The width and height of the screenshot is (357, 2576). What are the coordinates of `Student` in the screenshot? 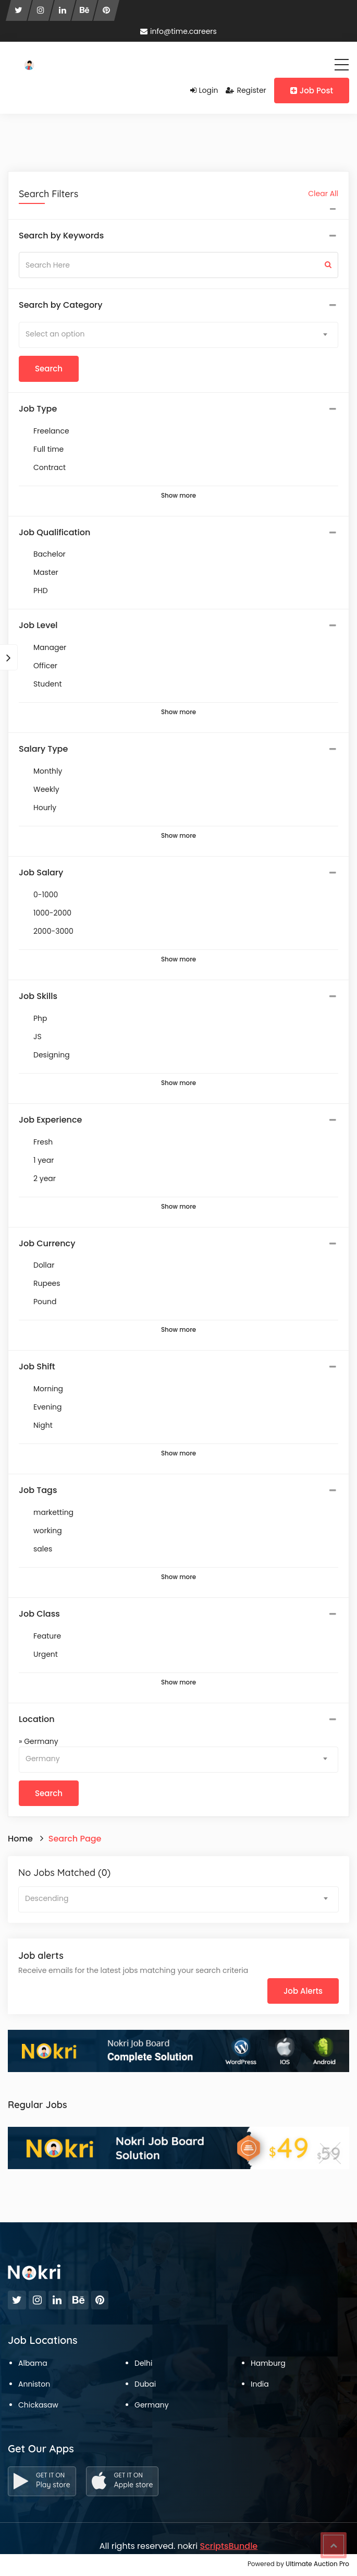 It's located at (47, 684).